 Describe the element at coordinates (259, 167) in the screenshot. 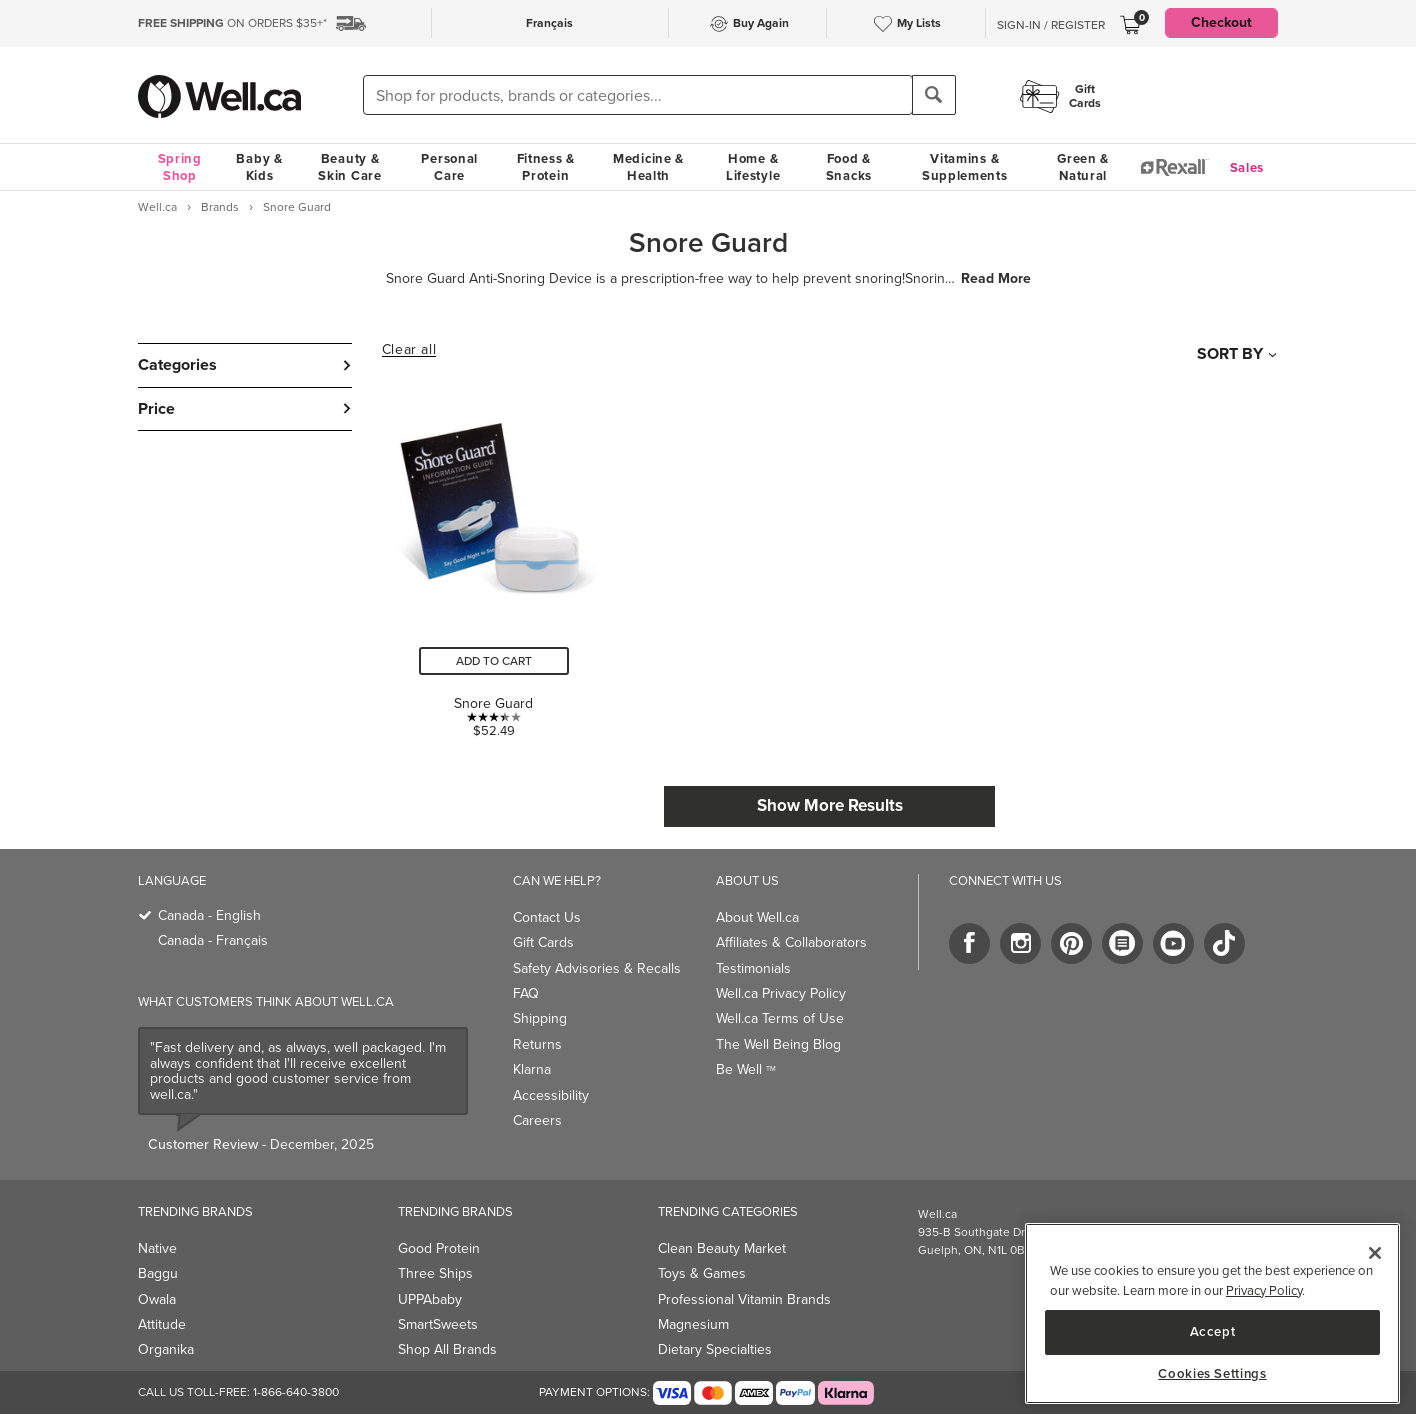

I see `Baby & Kids` at that location.